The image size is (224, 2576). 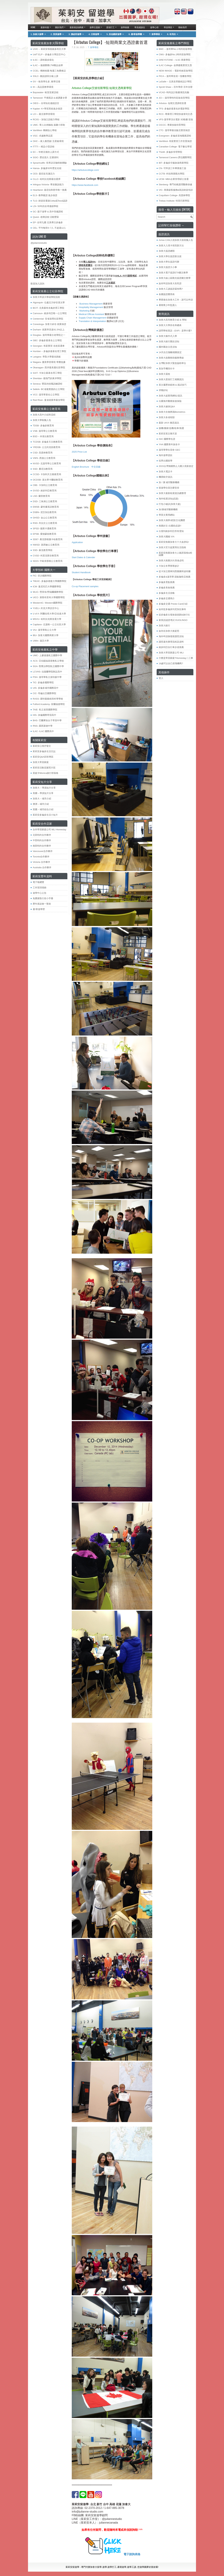 I want to click on VIU- 溫哥華島公立大學, so click(x=44, y=630).